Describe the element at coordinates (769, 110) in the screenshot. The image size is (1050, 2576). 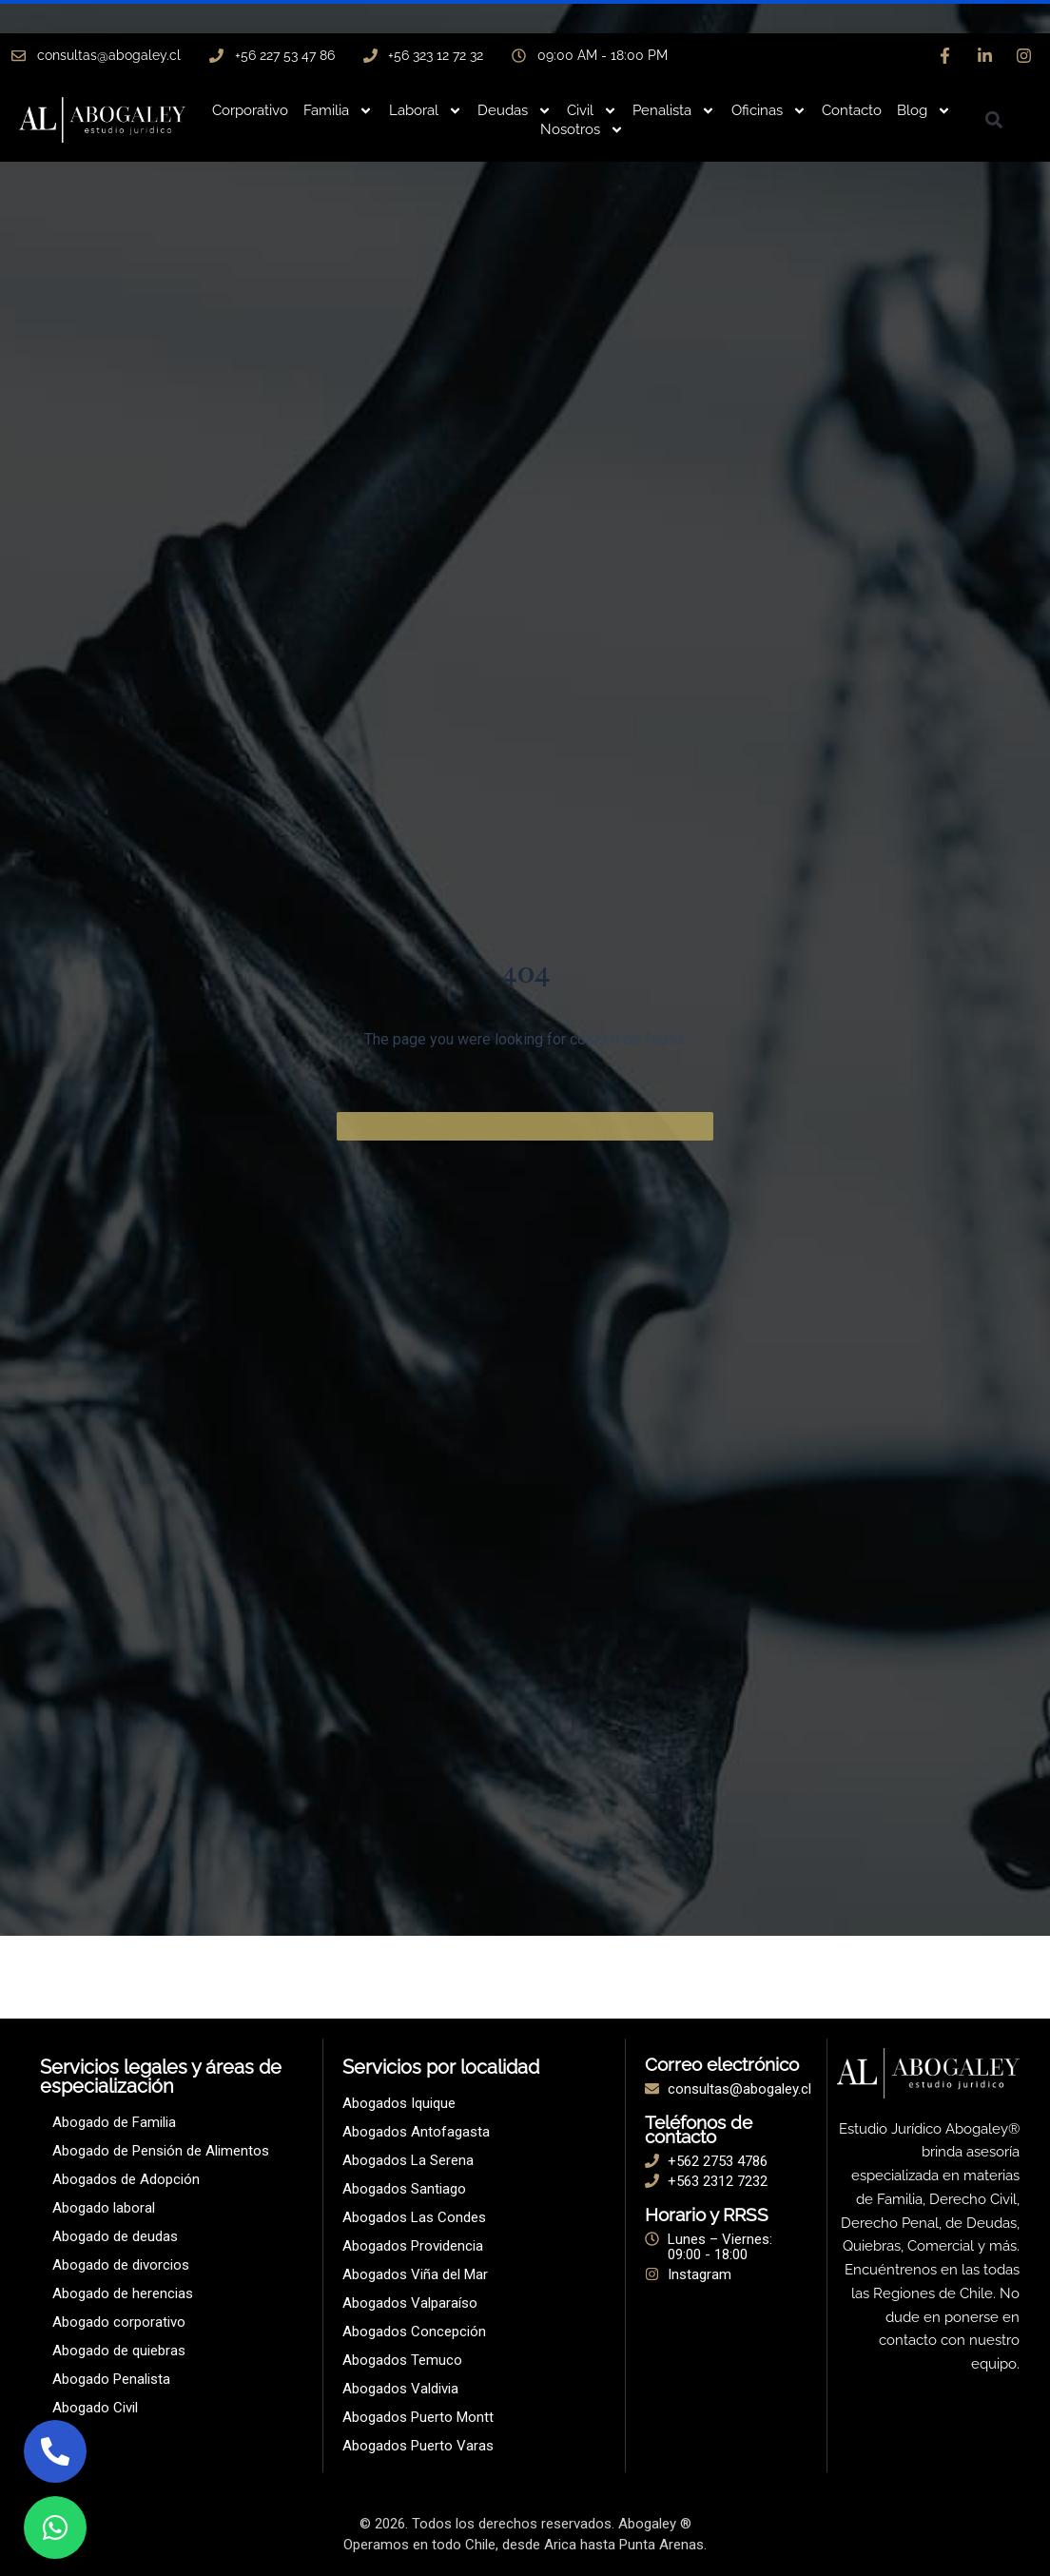
I see `Oficinas` at that location.